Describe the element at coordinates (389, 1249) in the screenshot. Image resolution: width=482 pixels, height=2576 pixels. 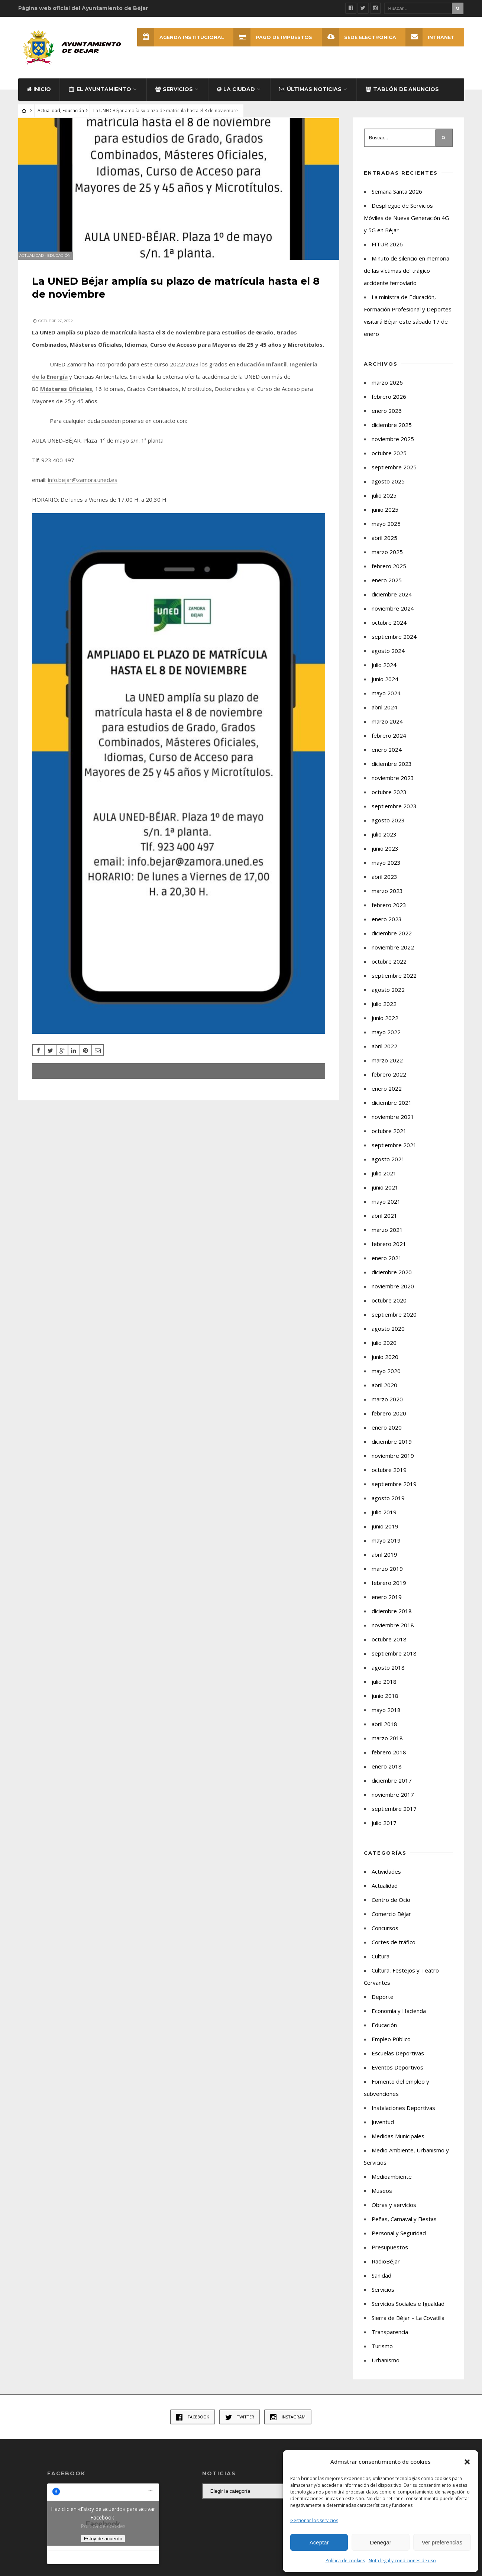
I see `febrero 2021` at that location.